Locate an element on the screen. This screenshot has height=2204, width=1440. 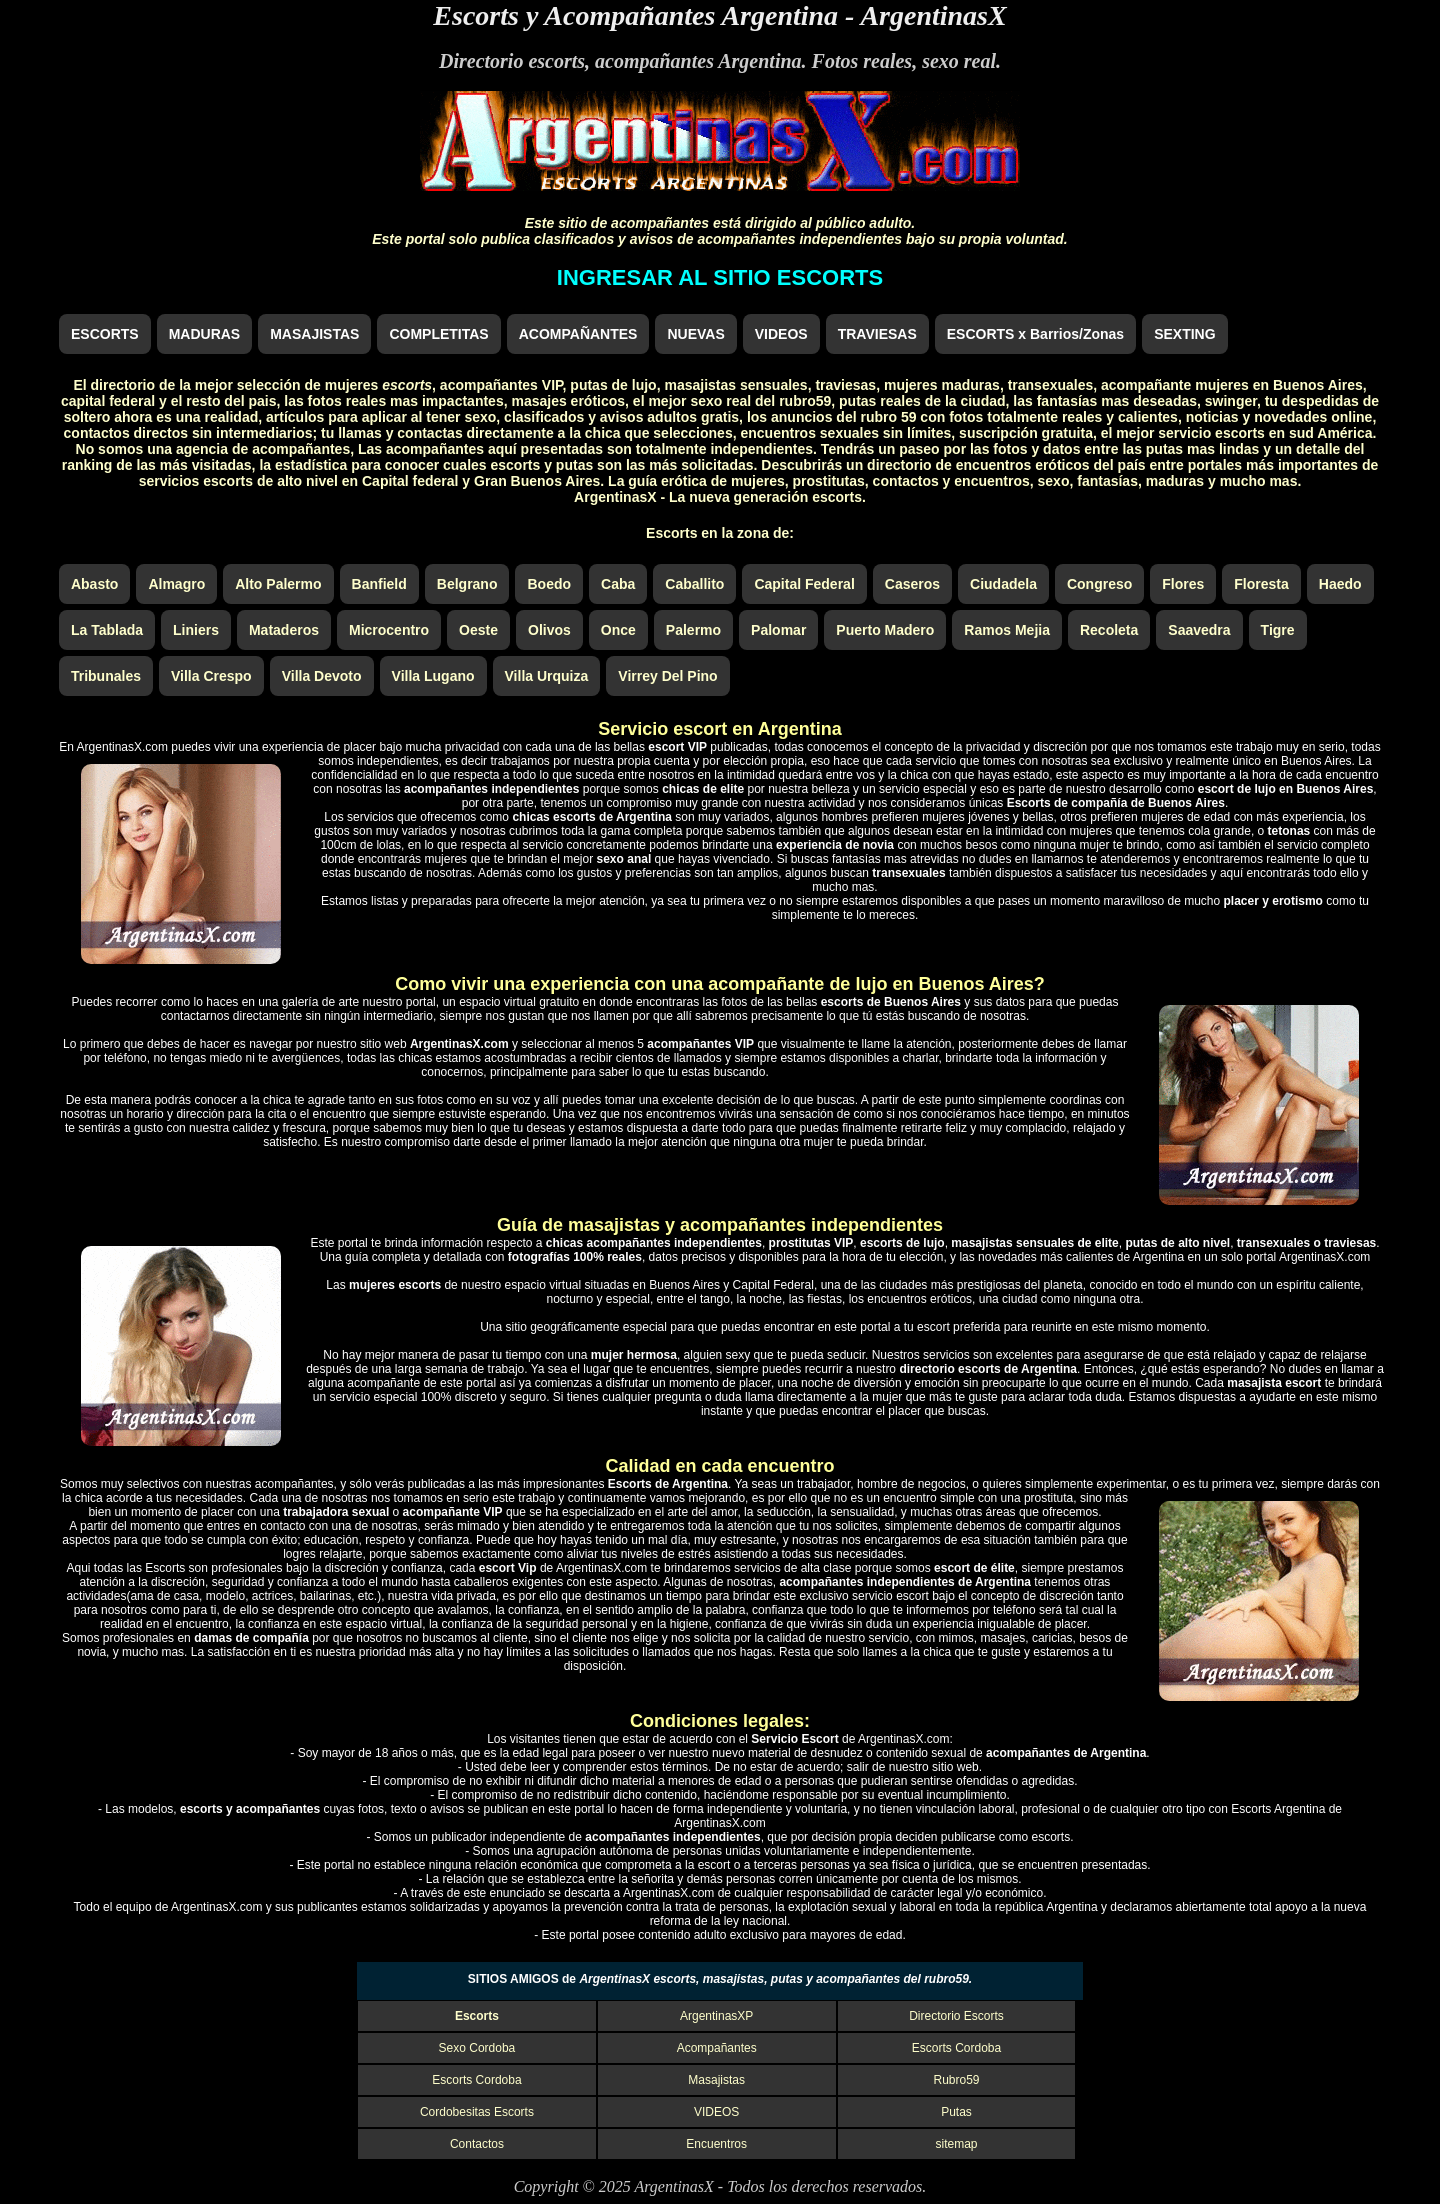
Caba is located at coordinates (618, 584).